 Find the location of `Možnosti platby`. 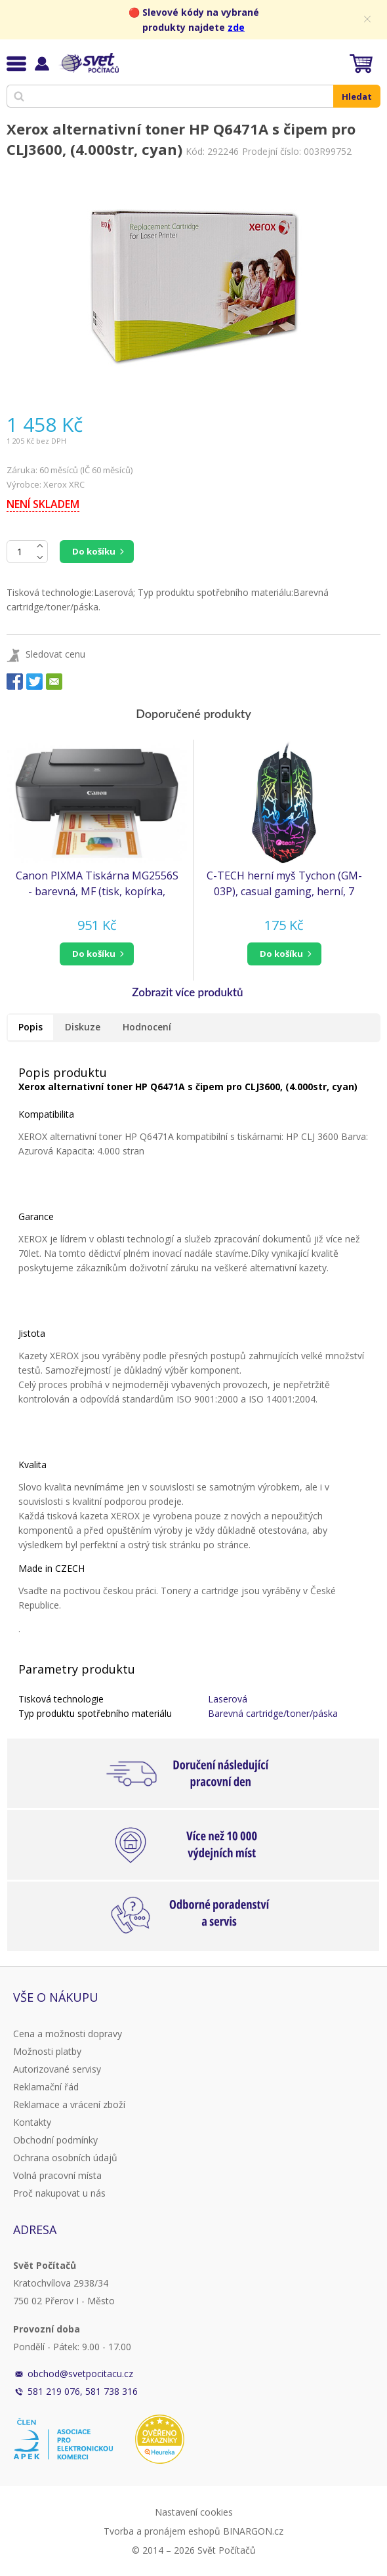

Možnosti platby is located at coordinates (47, 2051).